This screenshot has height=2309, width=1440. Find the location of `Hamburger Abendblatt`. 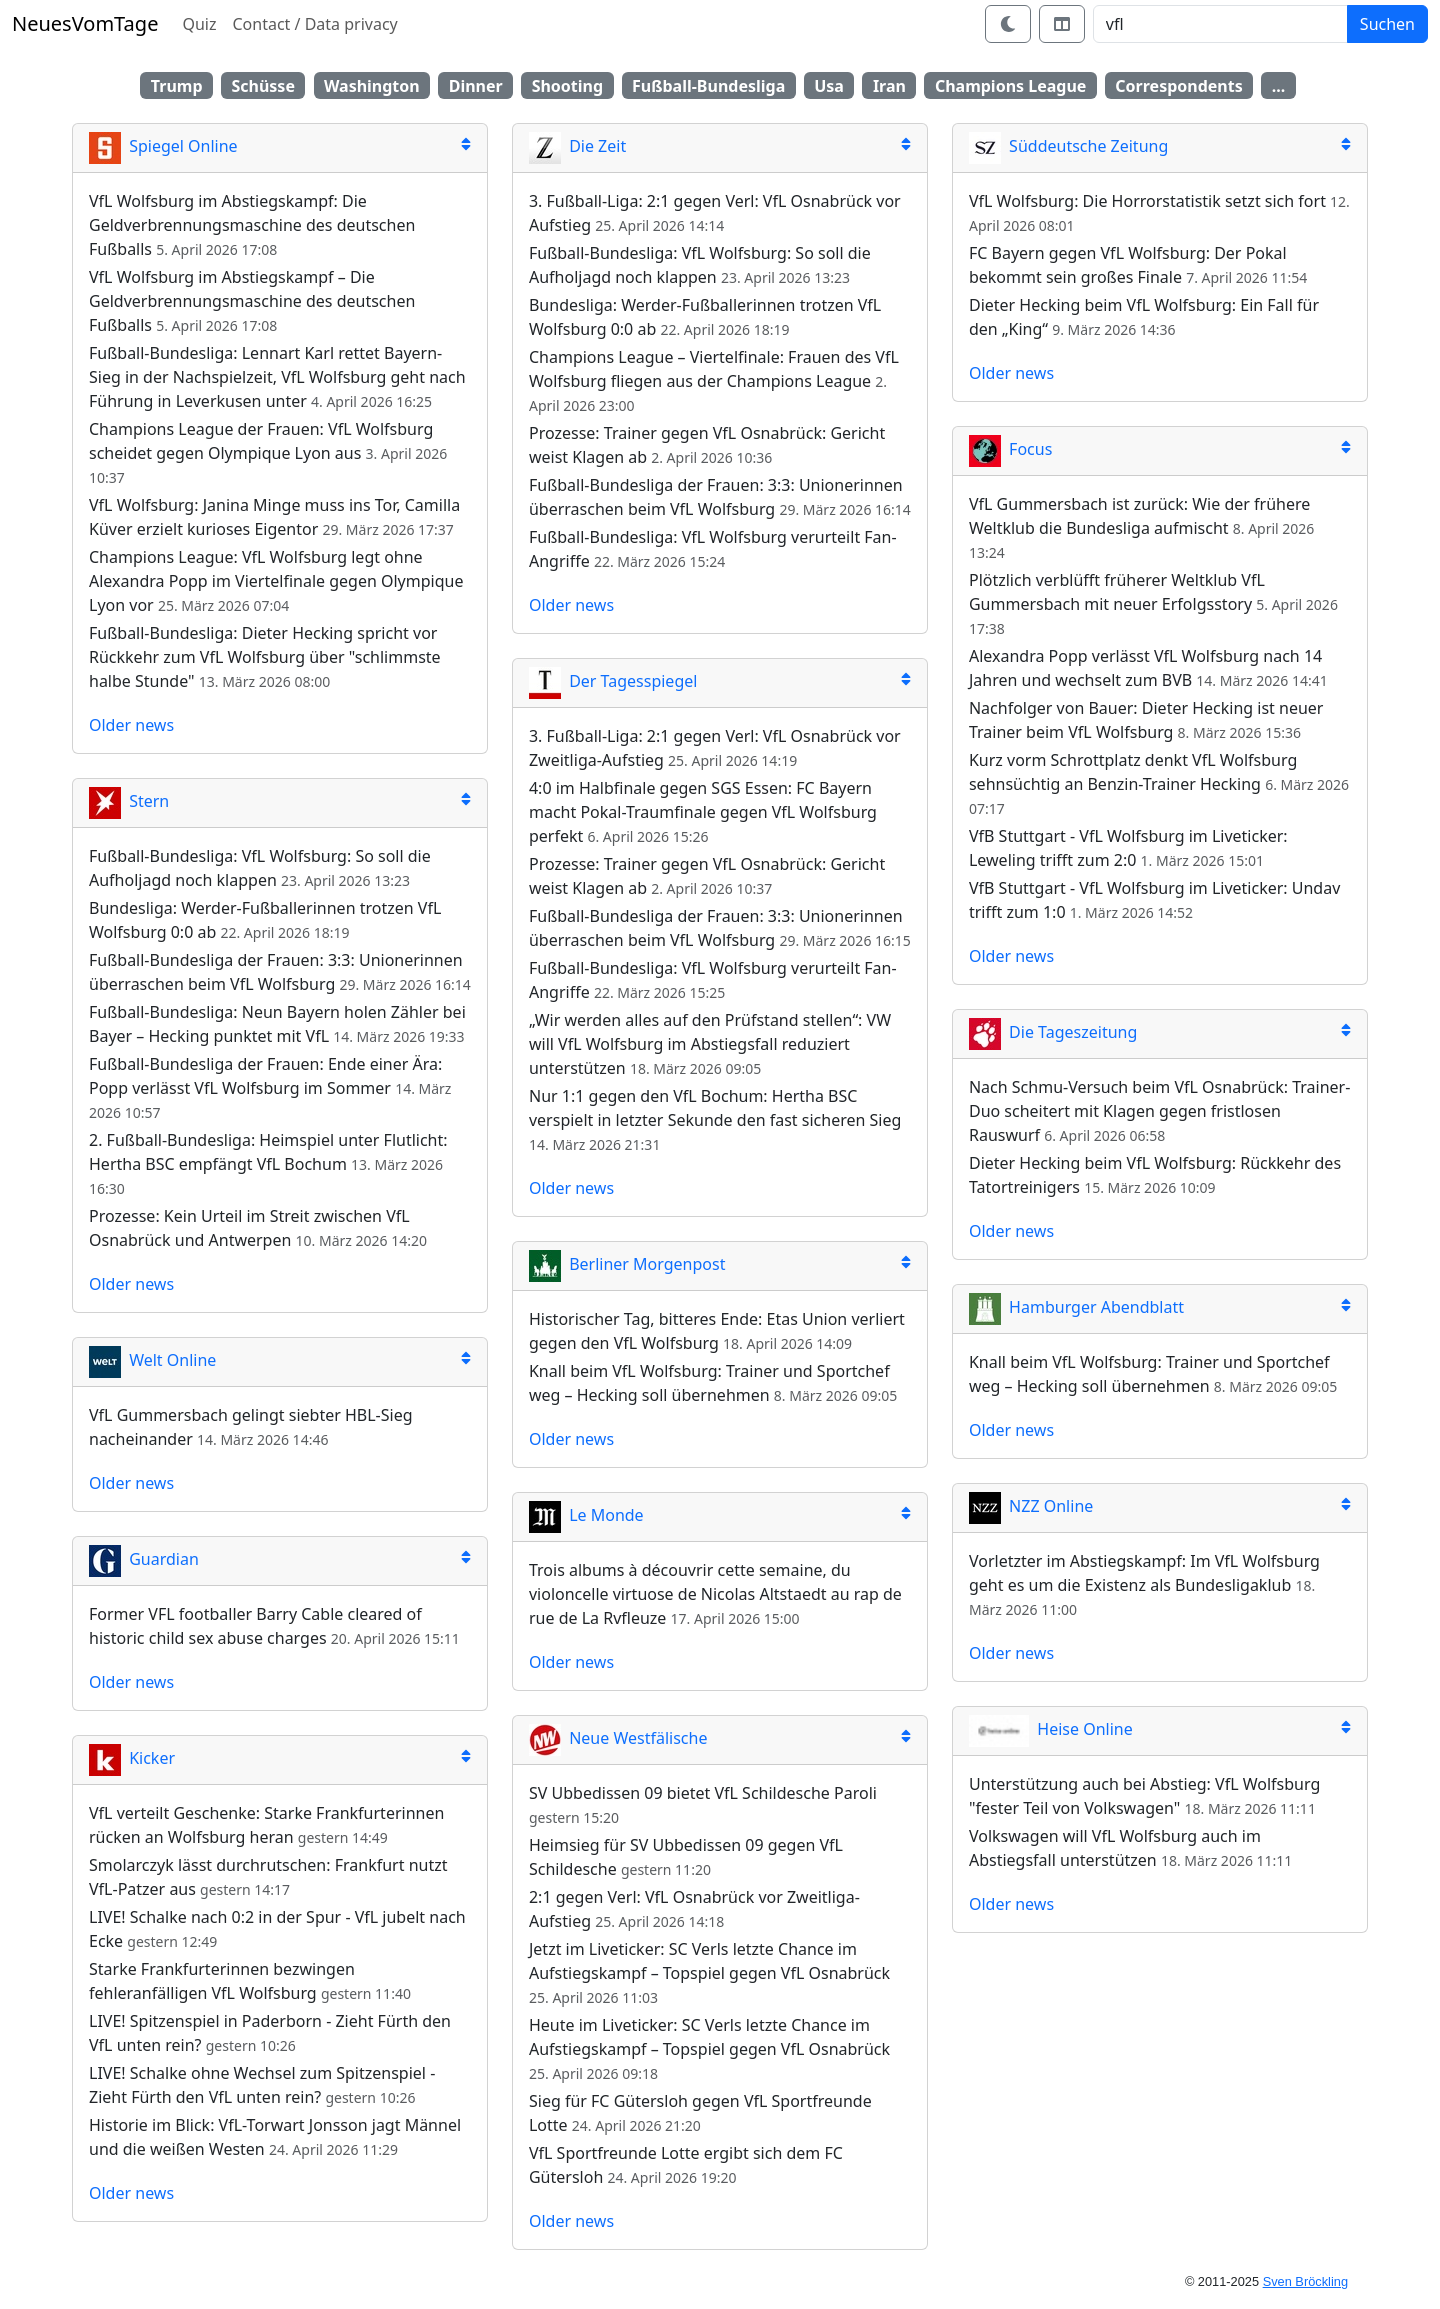

Hamburger Abendblatt is located at coordinates (1076, 1307).